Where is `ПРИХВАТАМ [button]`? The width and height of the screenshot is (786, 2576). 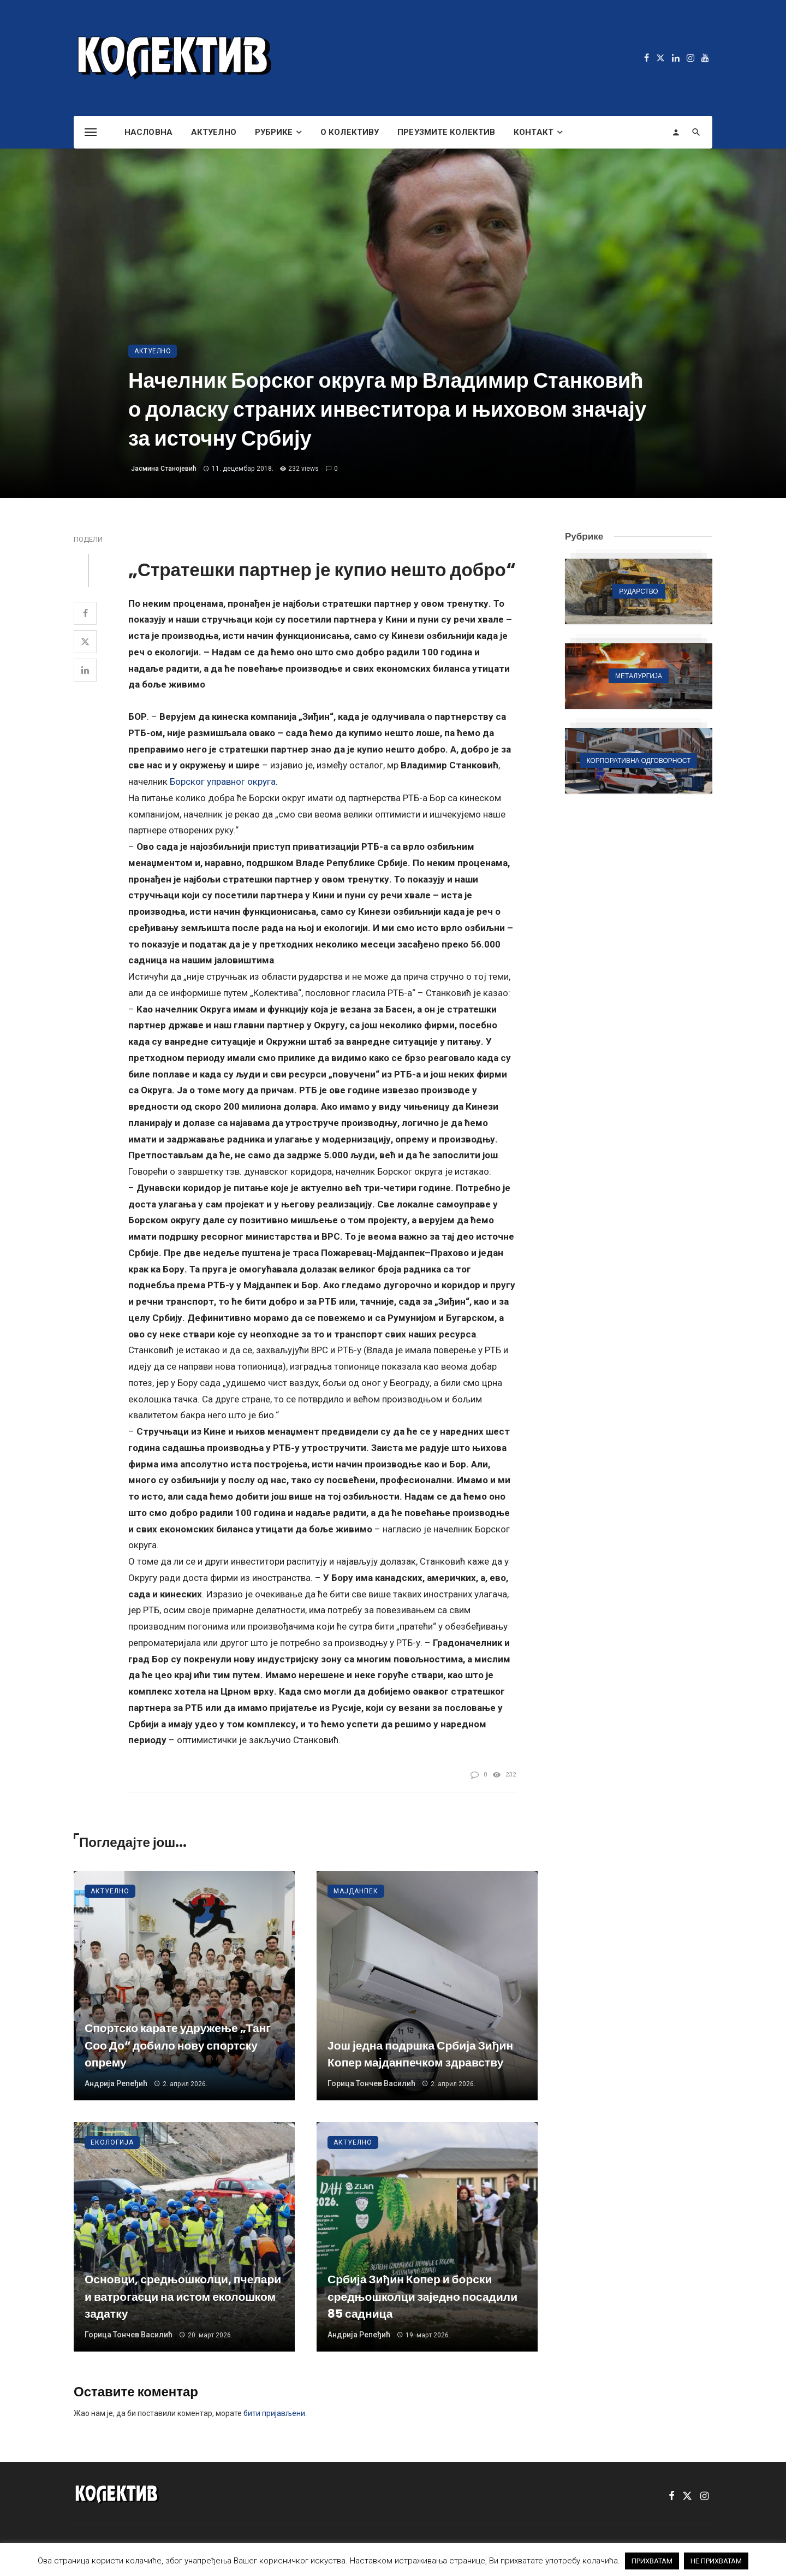
ПРИХВАТАМ [button] is located at coordinates (652, 2561).